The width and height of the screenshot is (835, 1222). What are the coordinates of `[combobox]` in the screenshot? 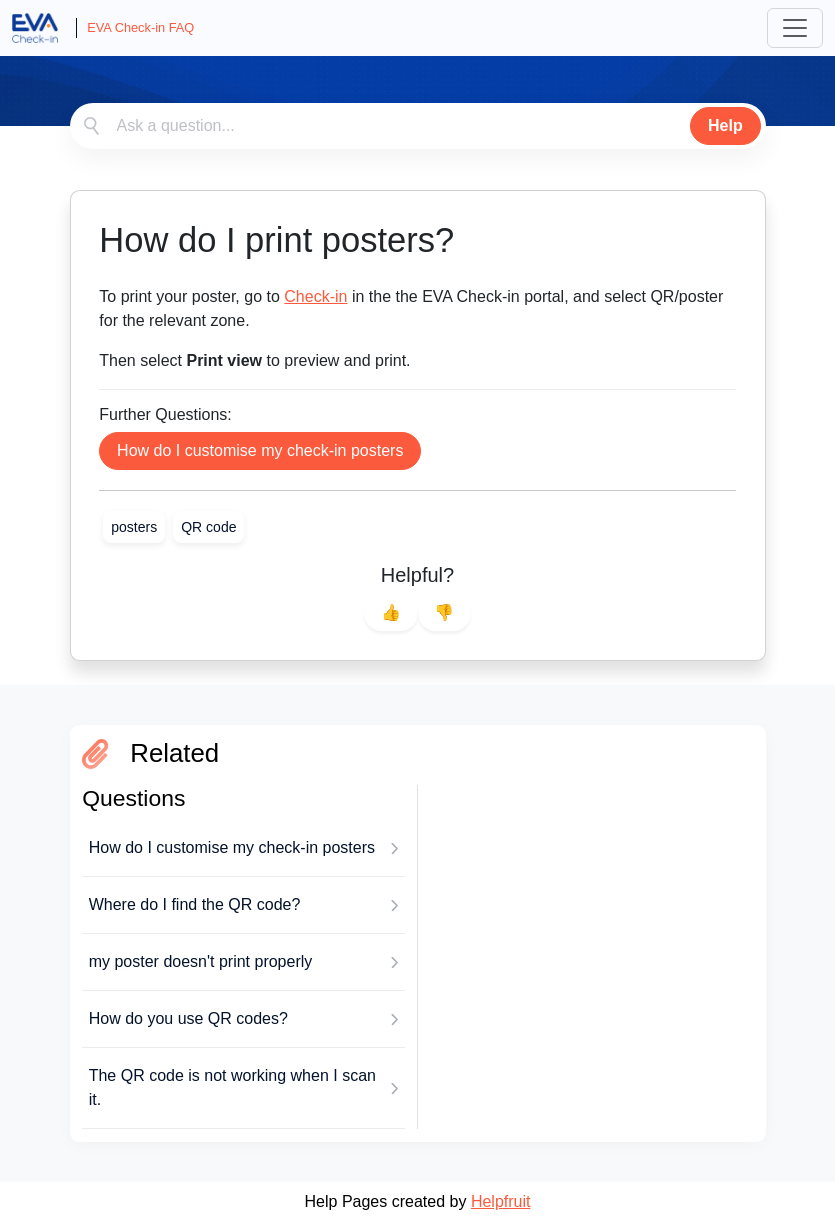 It's located at (418, 126).